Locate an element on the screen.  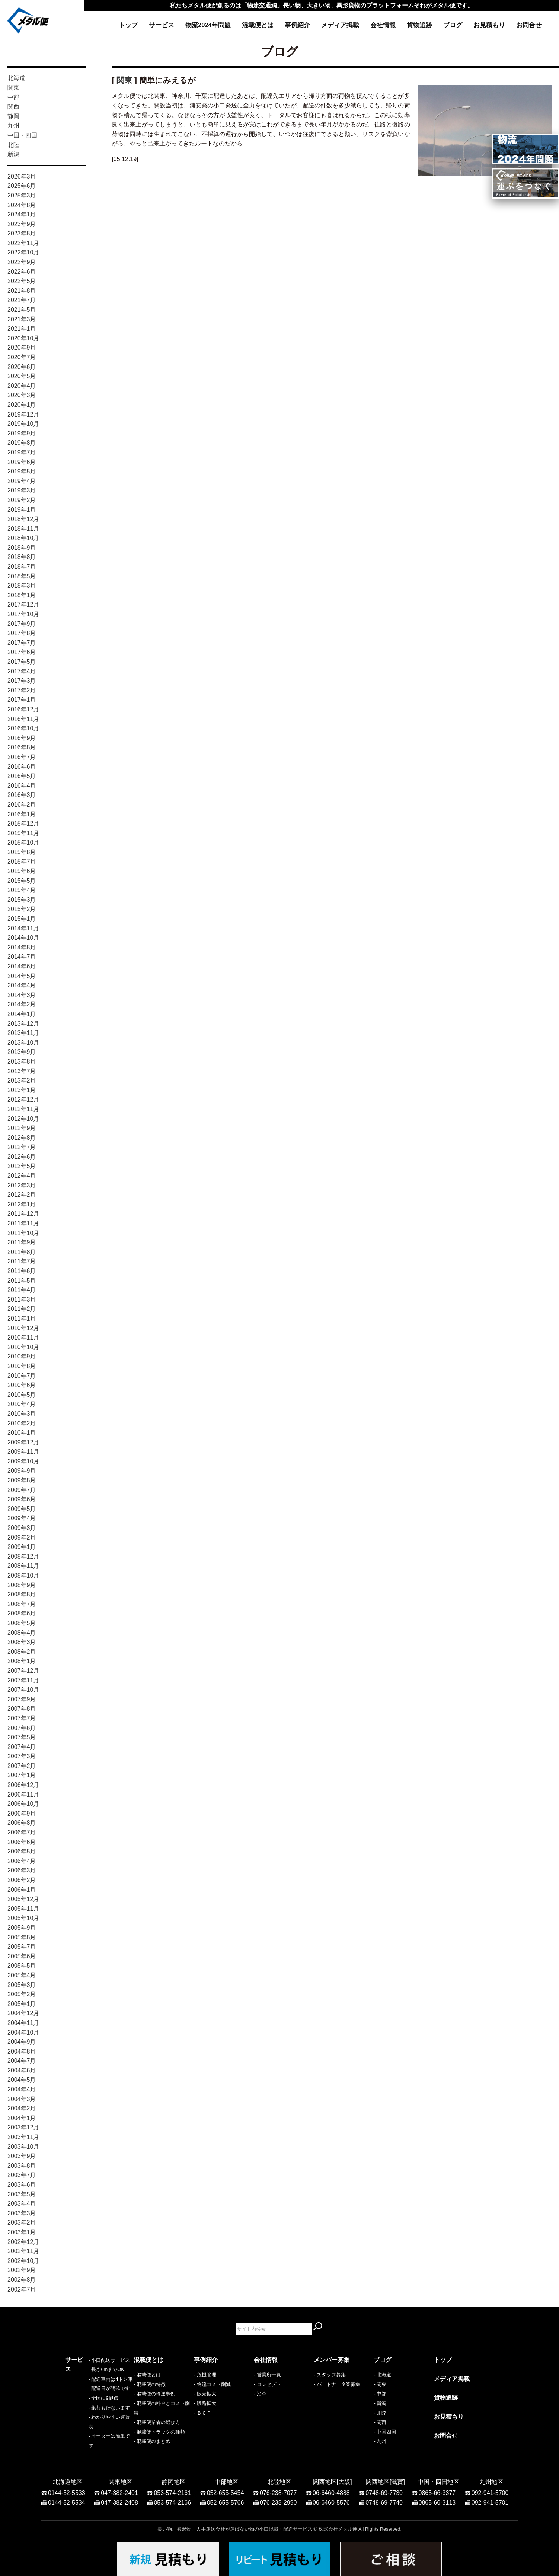
- 新潟 is located at coordinates (380, 2403).